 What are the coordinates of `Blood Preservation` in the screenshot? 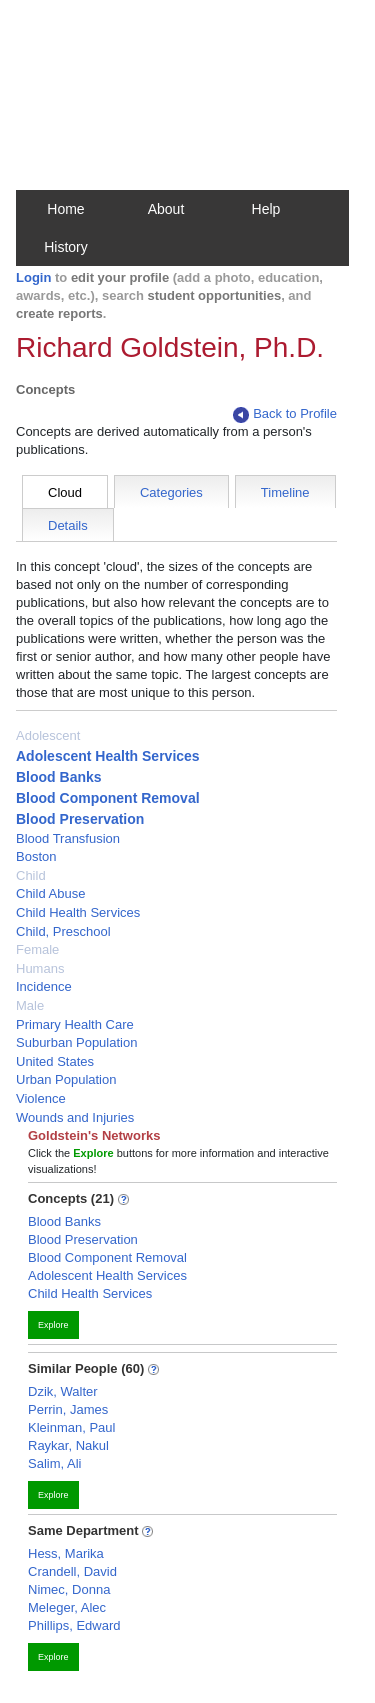 It's located at (80, 819).